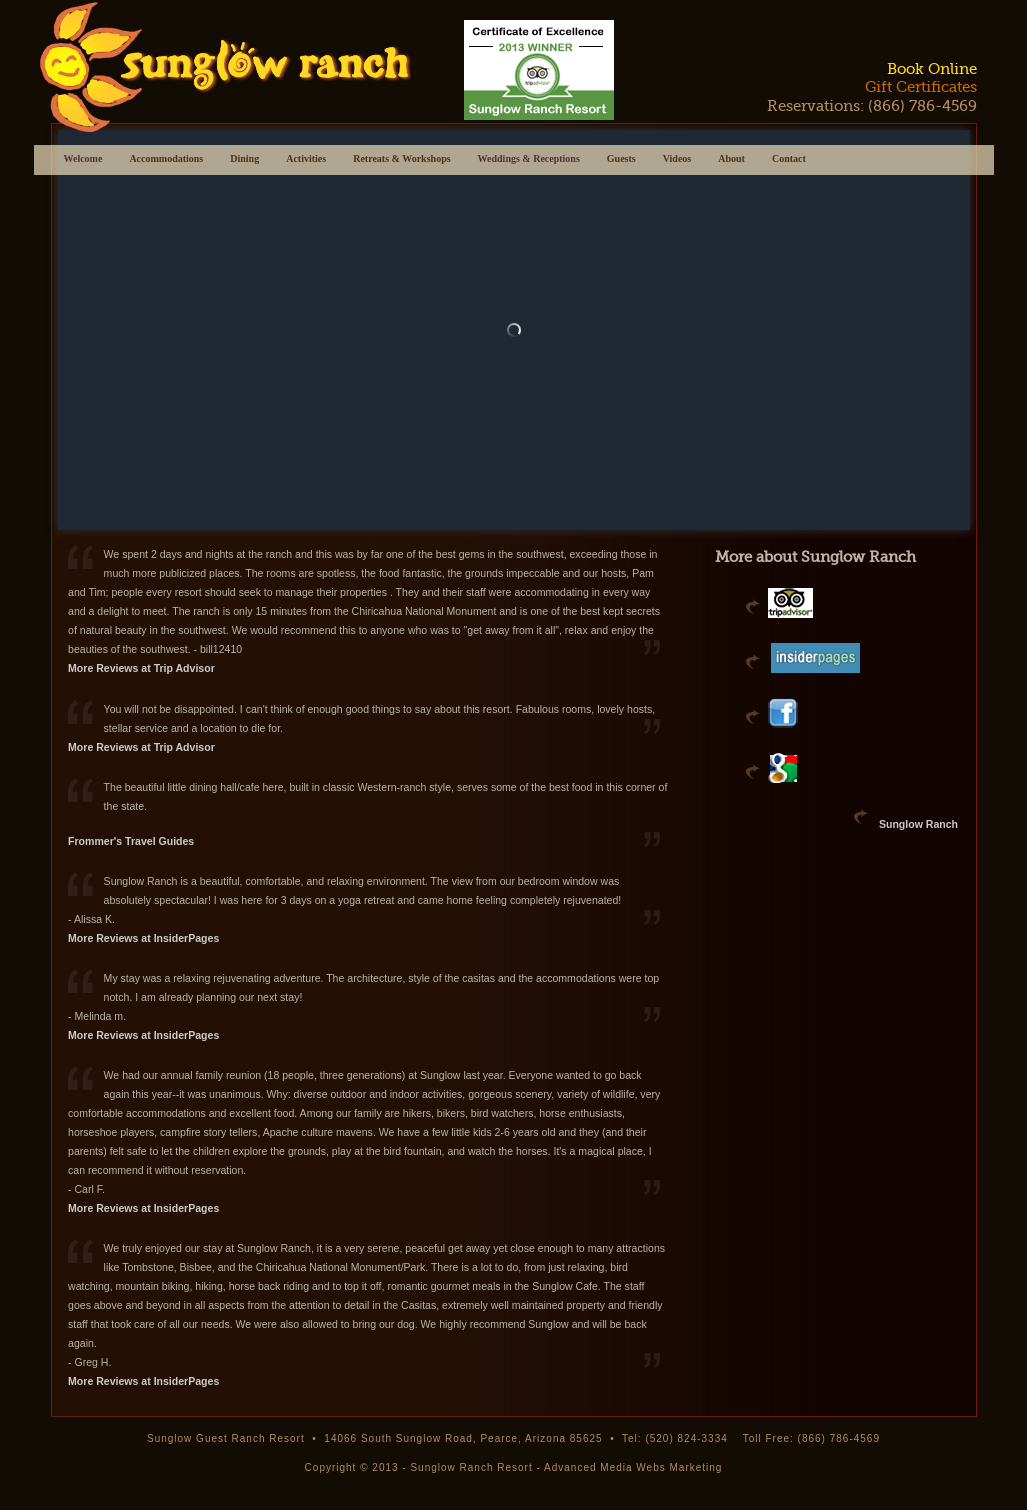 The image size is (1027, 1510). Describe the element at coordinates (244, 160) in the screenshot. I see `Dining` at that location.